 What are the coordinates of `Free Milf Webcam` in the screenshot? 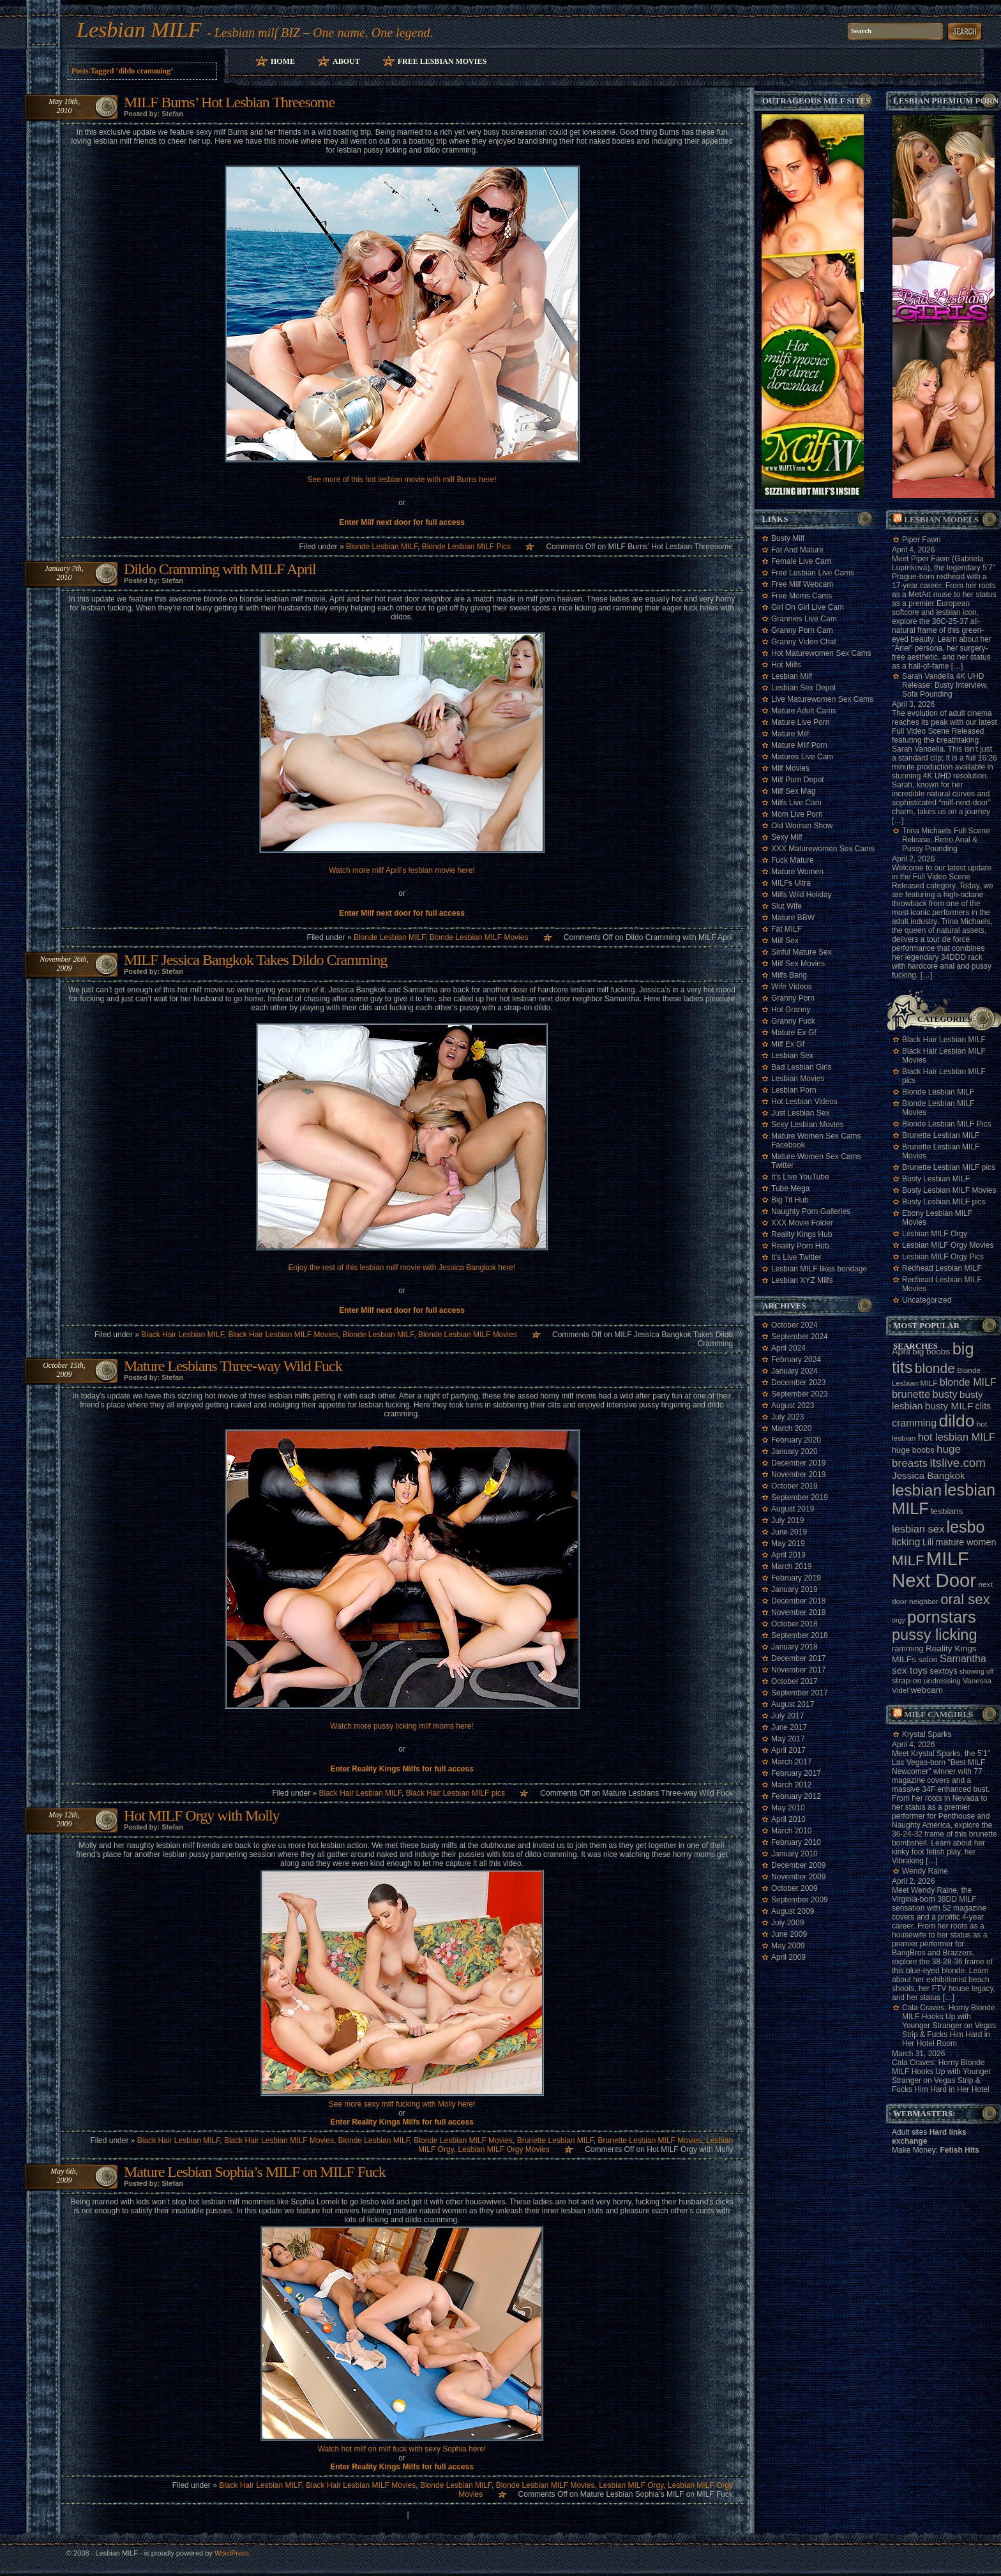 It's located at (802, 584).